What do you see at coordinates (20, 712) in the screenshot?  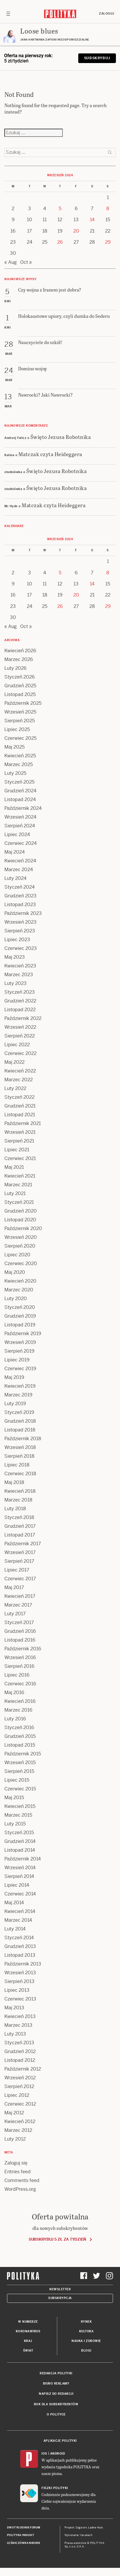 I see `Wrzesień 2025` at bounding box center [20, 712].